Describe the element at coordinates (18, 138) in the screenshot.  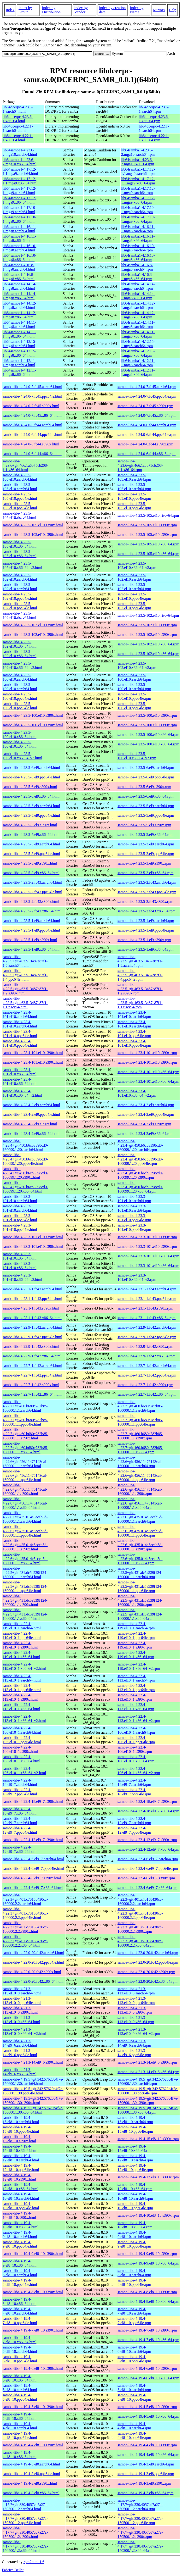
I see `lib64dcerpc-4.22.1-1.x86_64.html` at that location.